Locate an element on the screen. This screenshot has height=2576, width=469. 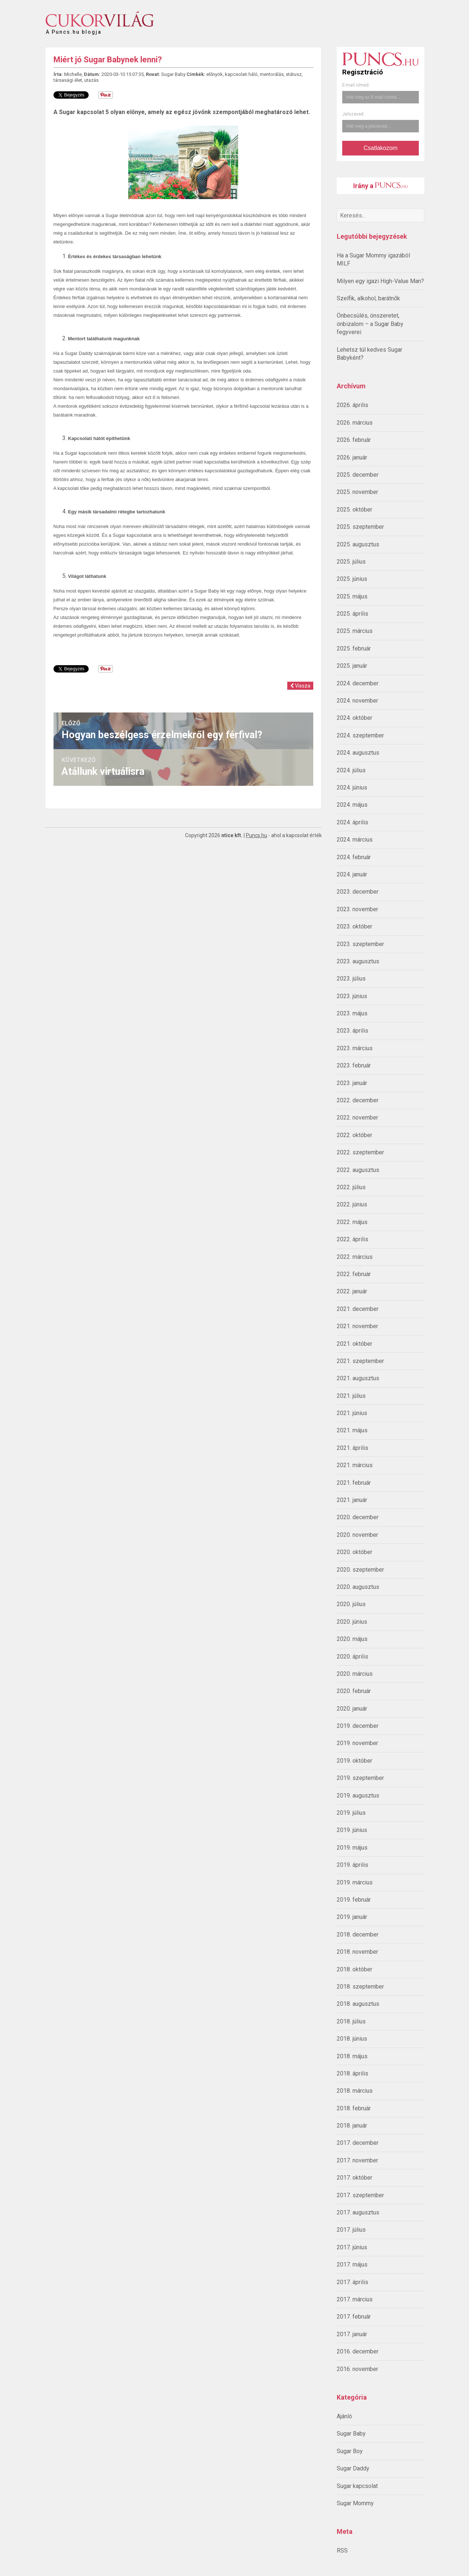
2025. december is located at coordinates (357, 474).